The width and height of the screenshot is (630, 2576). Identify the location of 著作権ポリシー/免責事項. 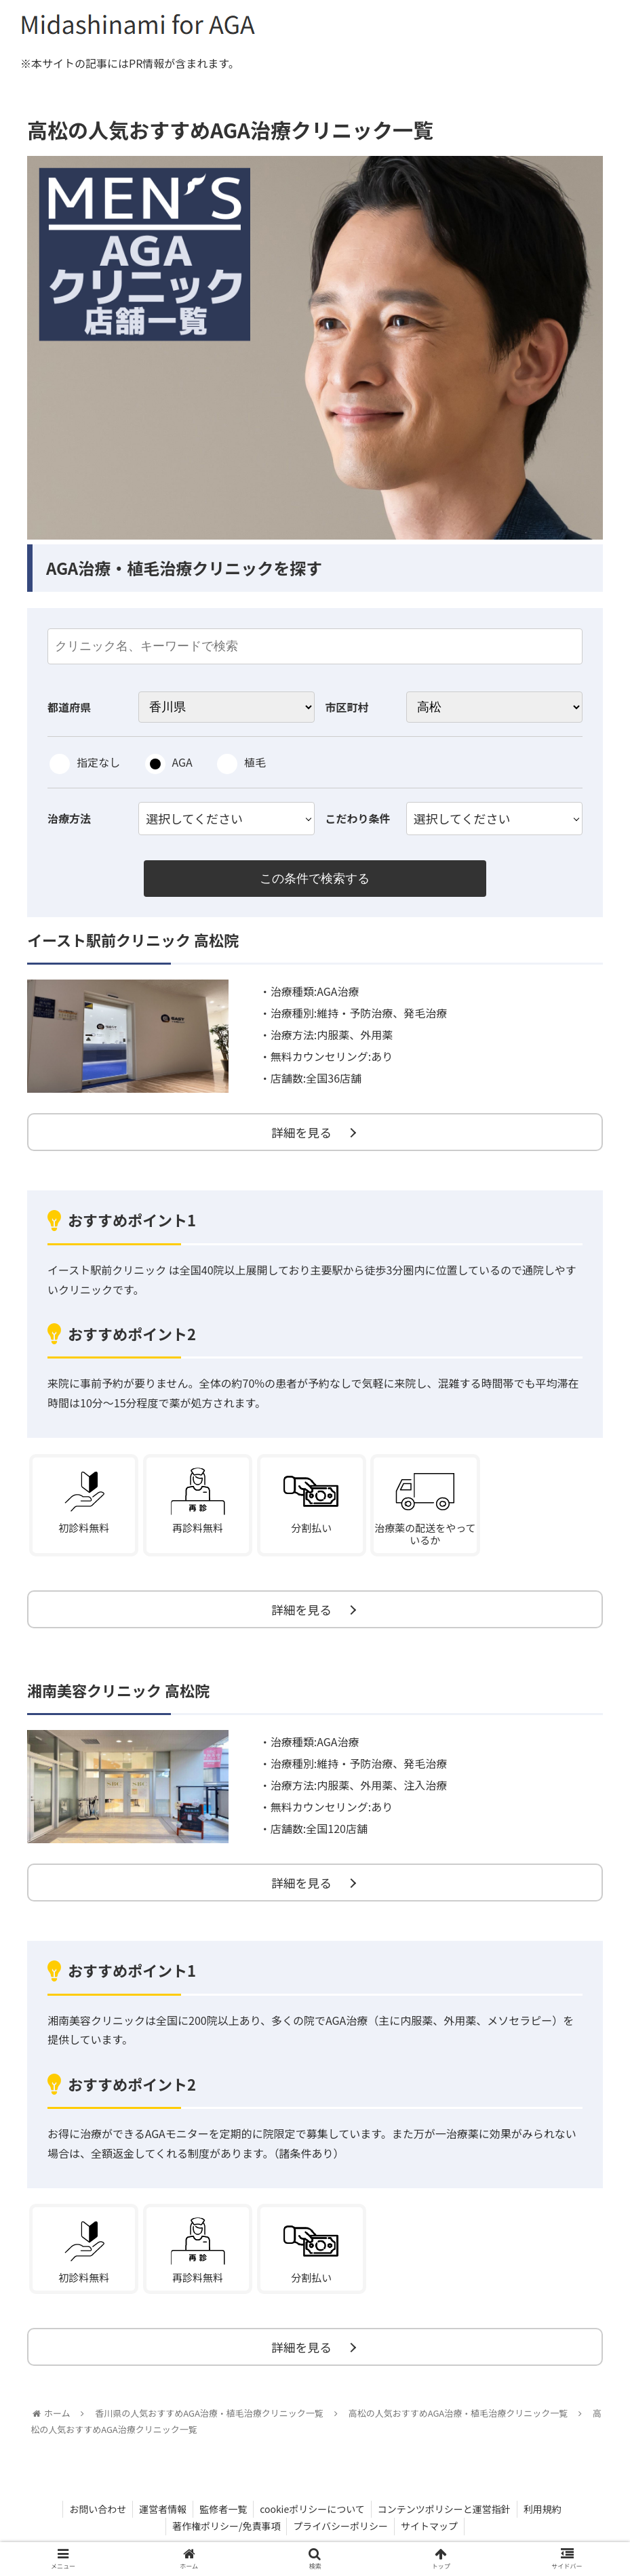
(225, 2534).